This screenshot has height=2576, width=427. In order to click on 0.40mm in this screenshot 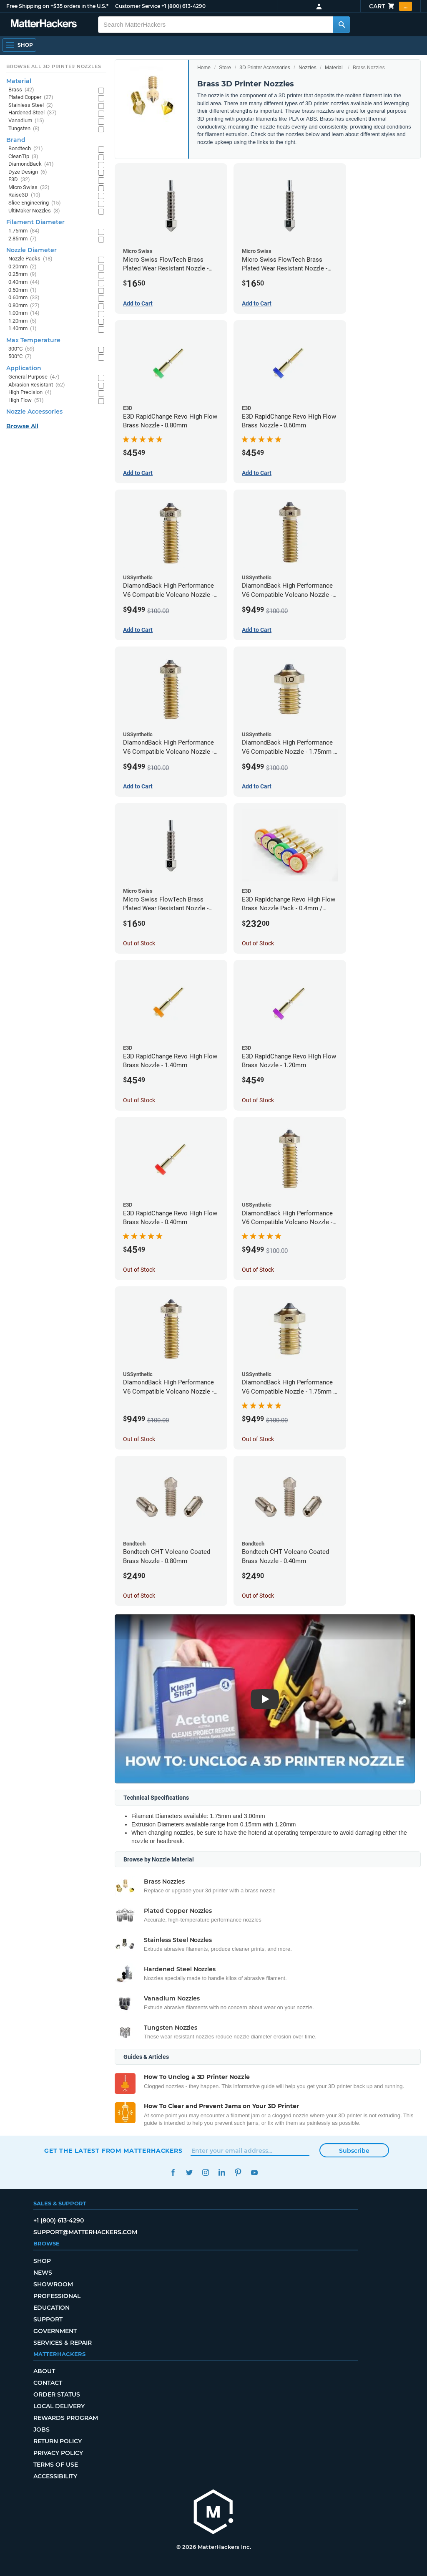, I will do `click(24, 282)`.